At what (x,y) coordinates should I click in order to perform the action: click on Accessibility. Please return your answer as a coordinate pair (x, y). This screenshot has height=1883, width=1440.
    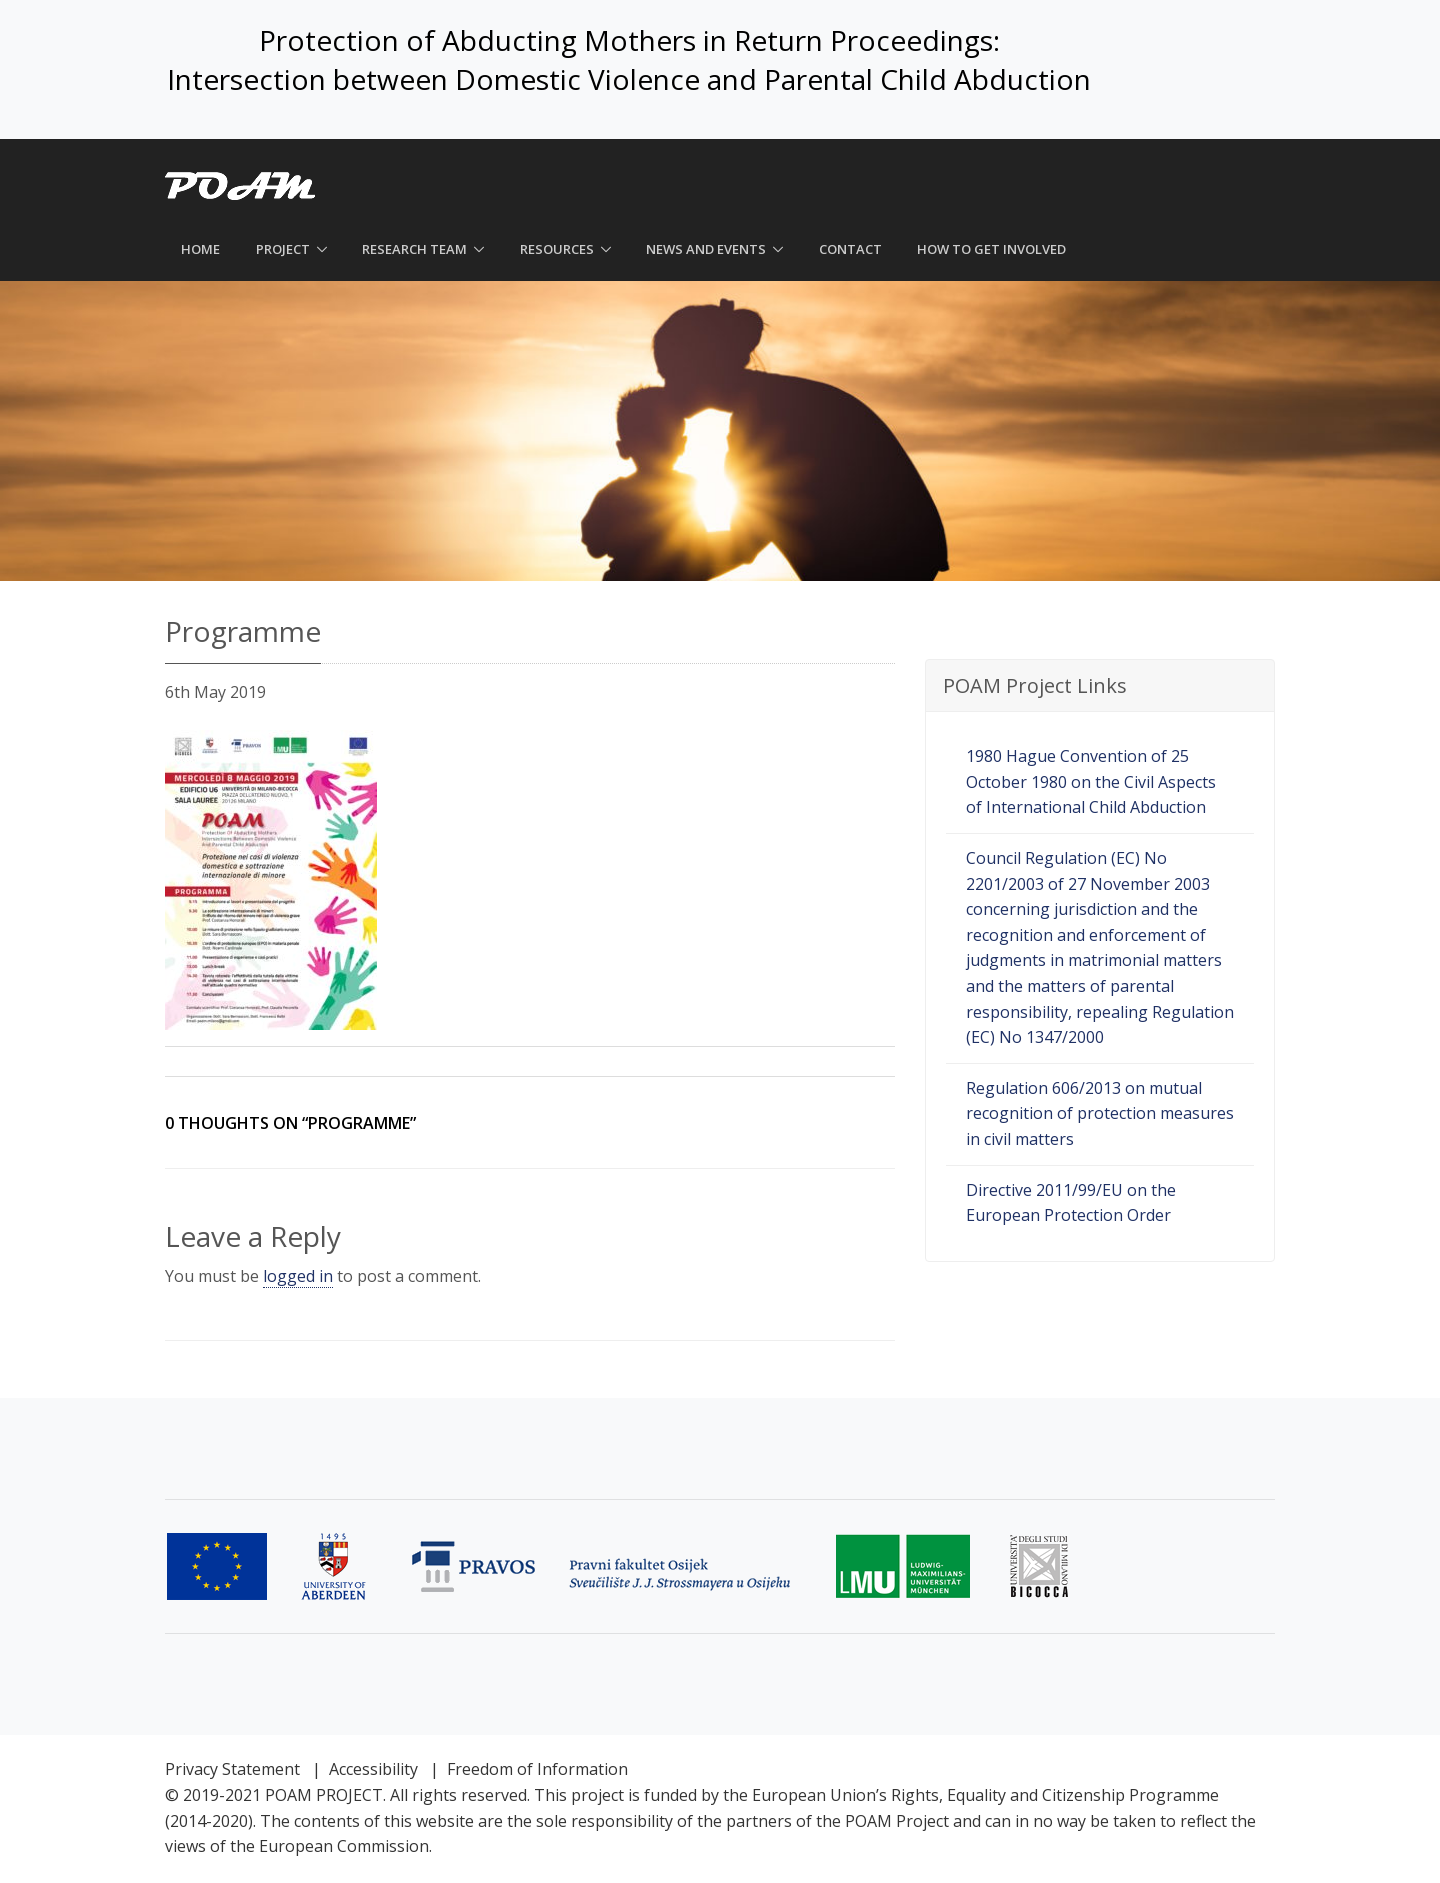
    Looking at the image, I should click on (373, 1769).